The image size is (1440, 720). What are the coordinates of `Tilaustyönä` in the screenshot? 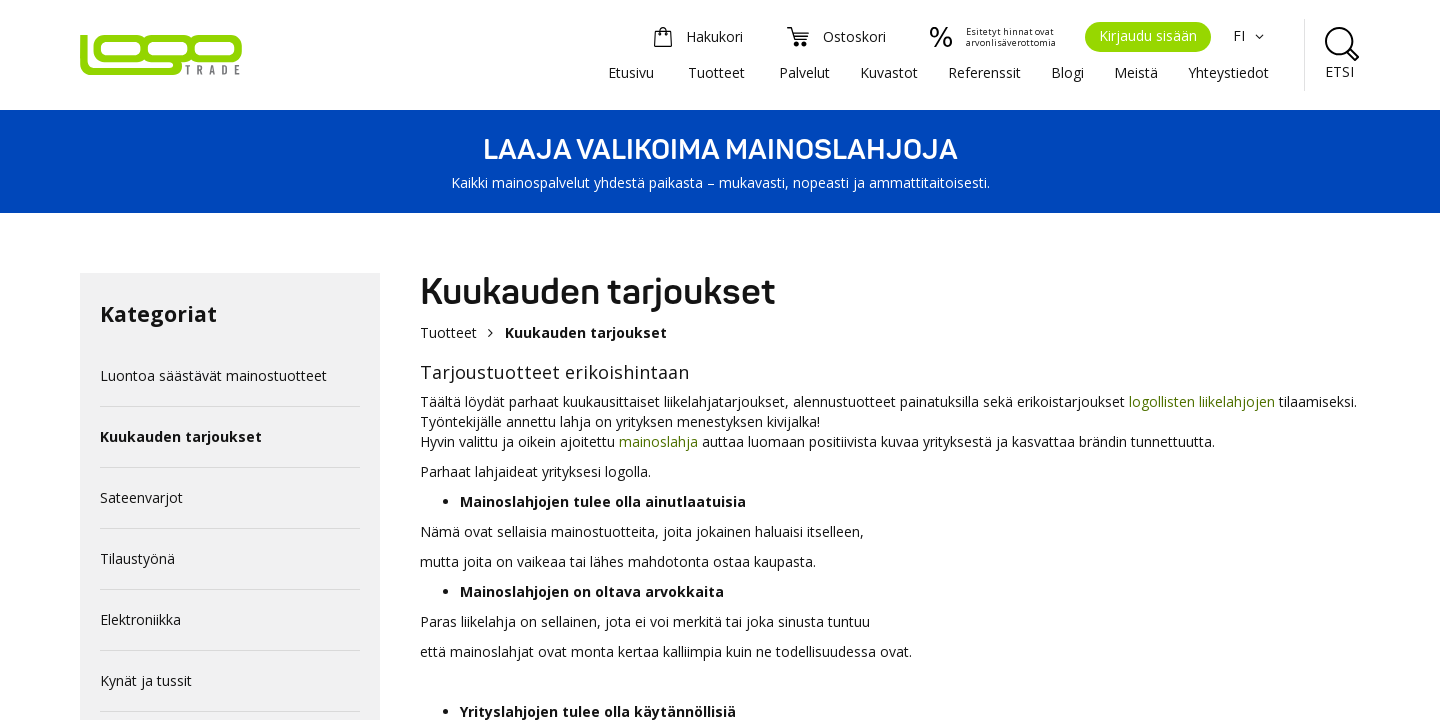 It's located at (137, 558).